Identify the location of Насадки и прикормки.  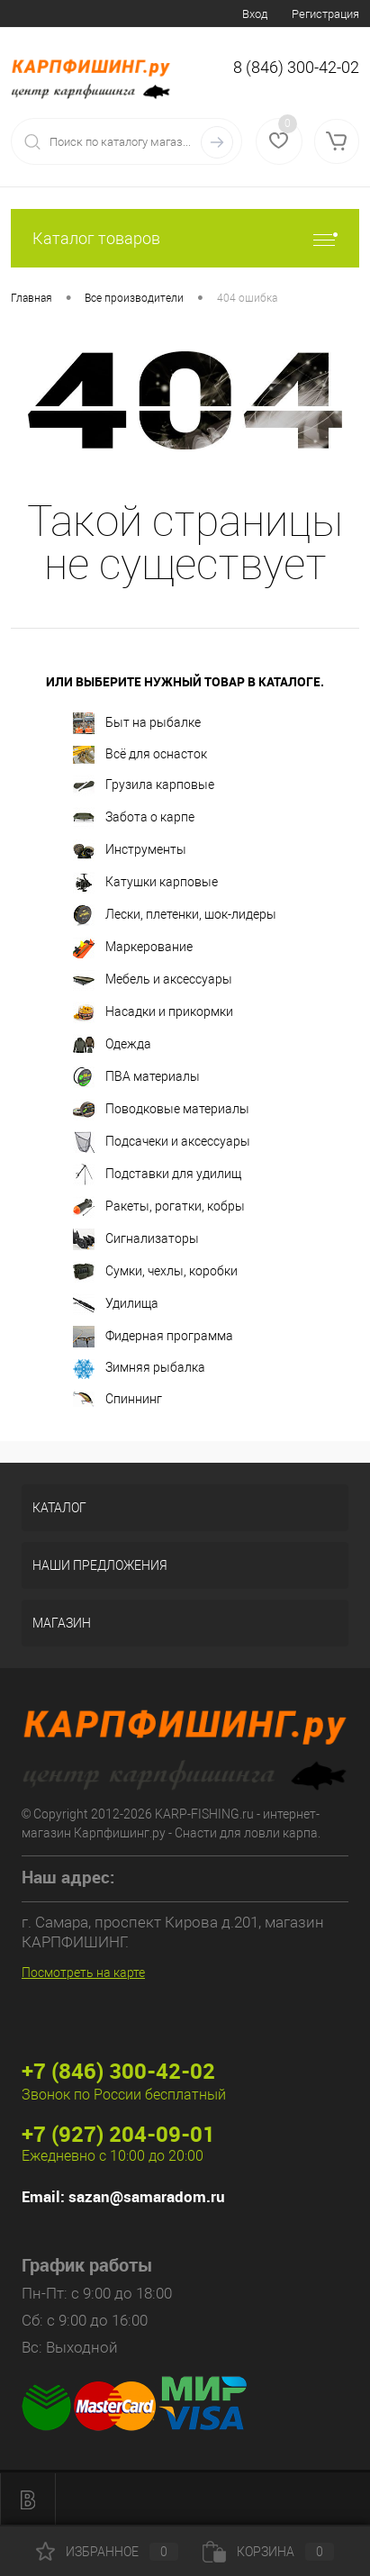
(153, 1012).